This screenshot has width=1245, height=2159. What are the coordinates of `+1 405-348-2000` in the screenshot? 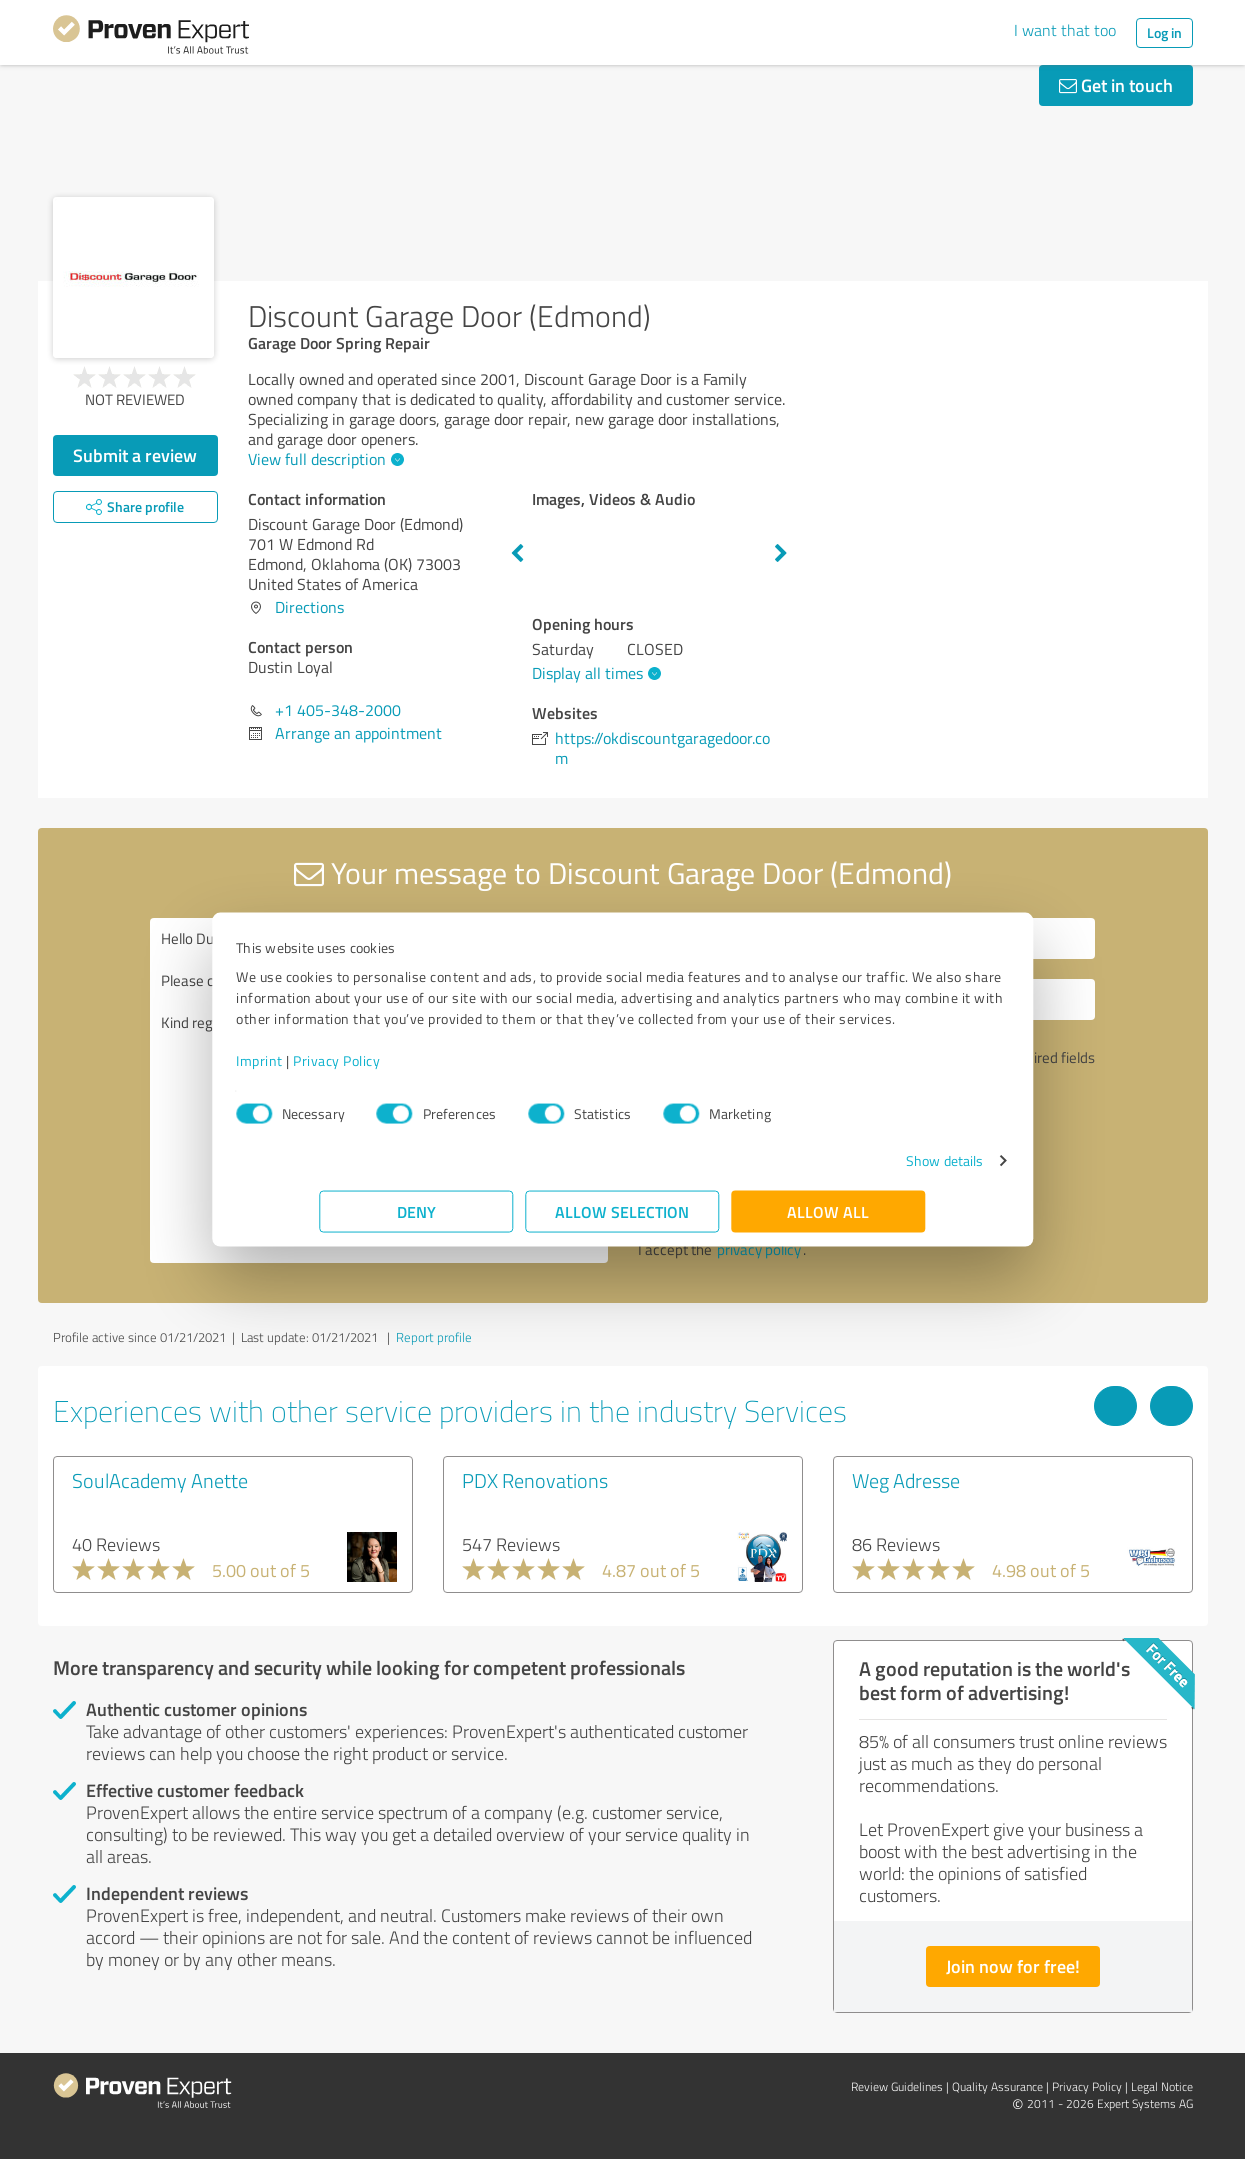 It's located at (338, 710).